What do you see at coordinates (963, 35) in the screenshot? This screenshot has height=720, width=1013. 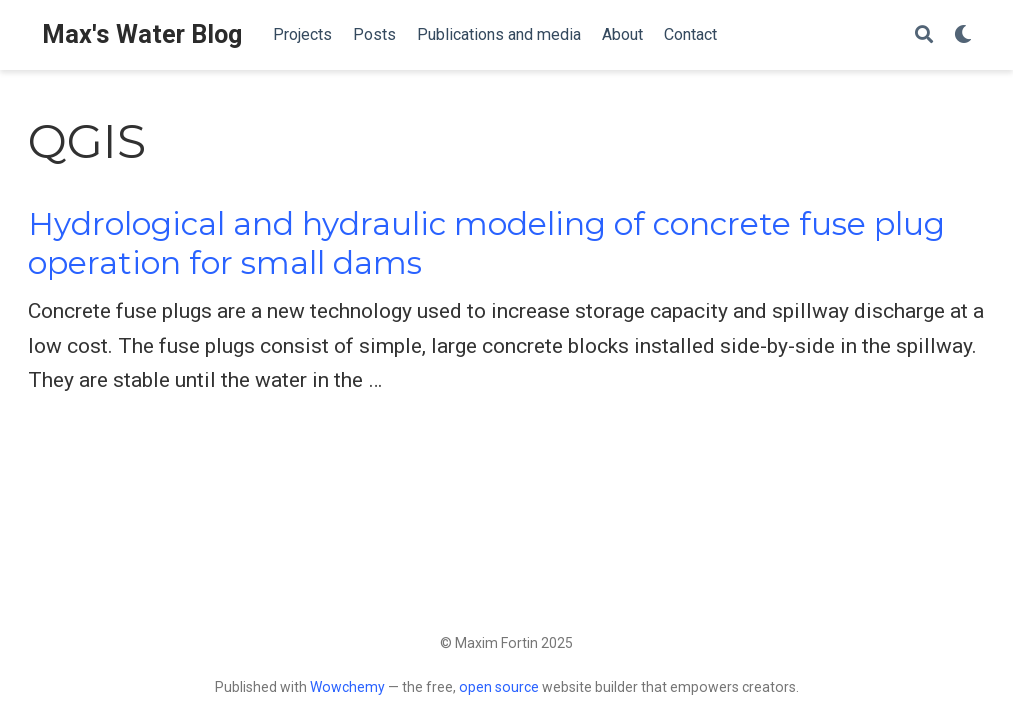 I see `[Display preferences]` at bounding box center [963, 35].